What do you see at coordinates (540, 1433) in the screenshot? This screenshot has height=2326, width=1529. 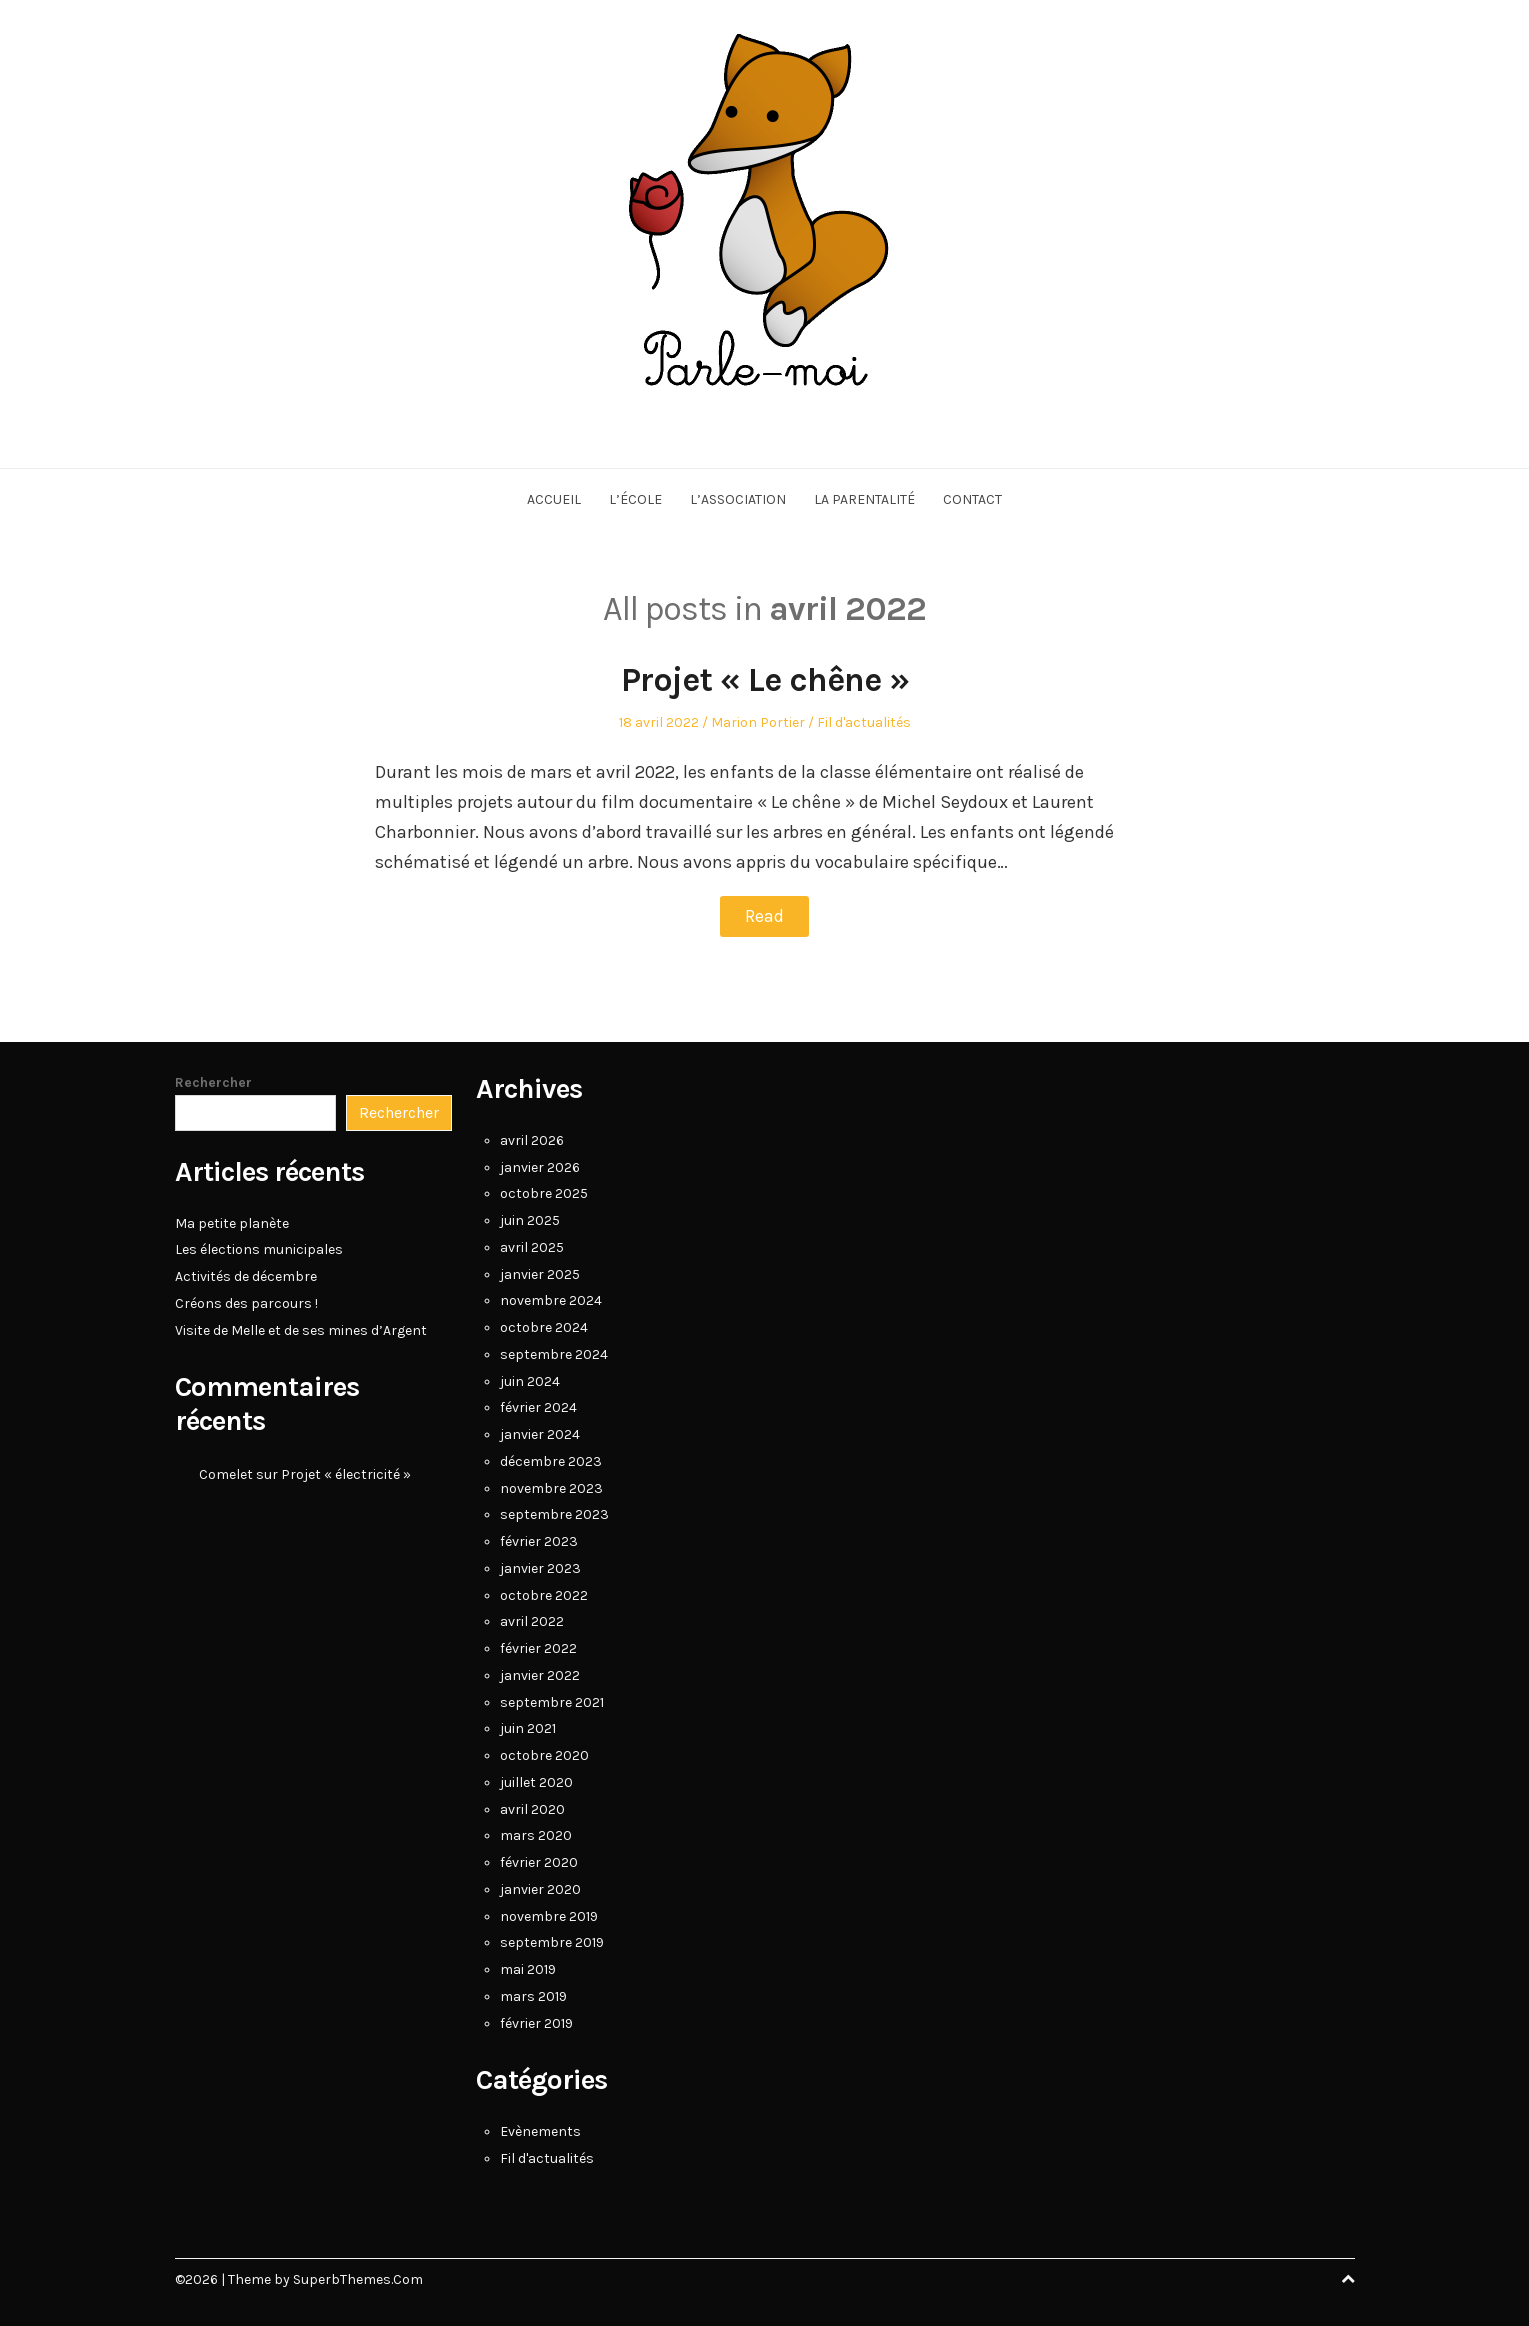 I see `janvier 2024` at bounding box center [540, 1433].